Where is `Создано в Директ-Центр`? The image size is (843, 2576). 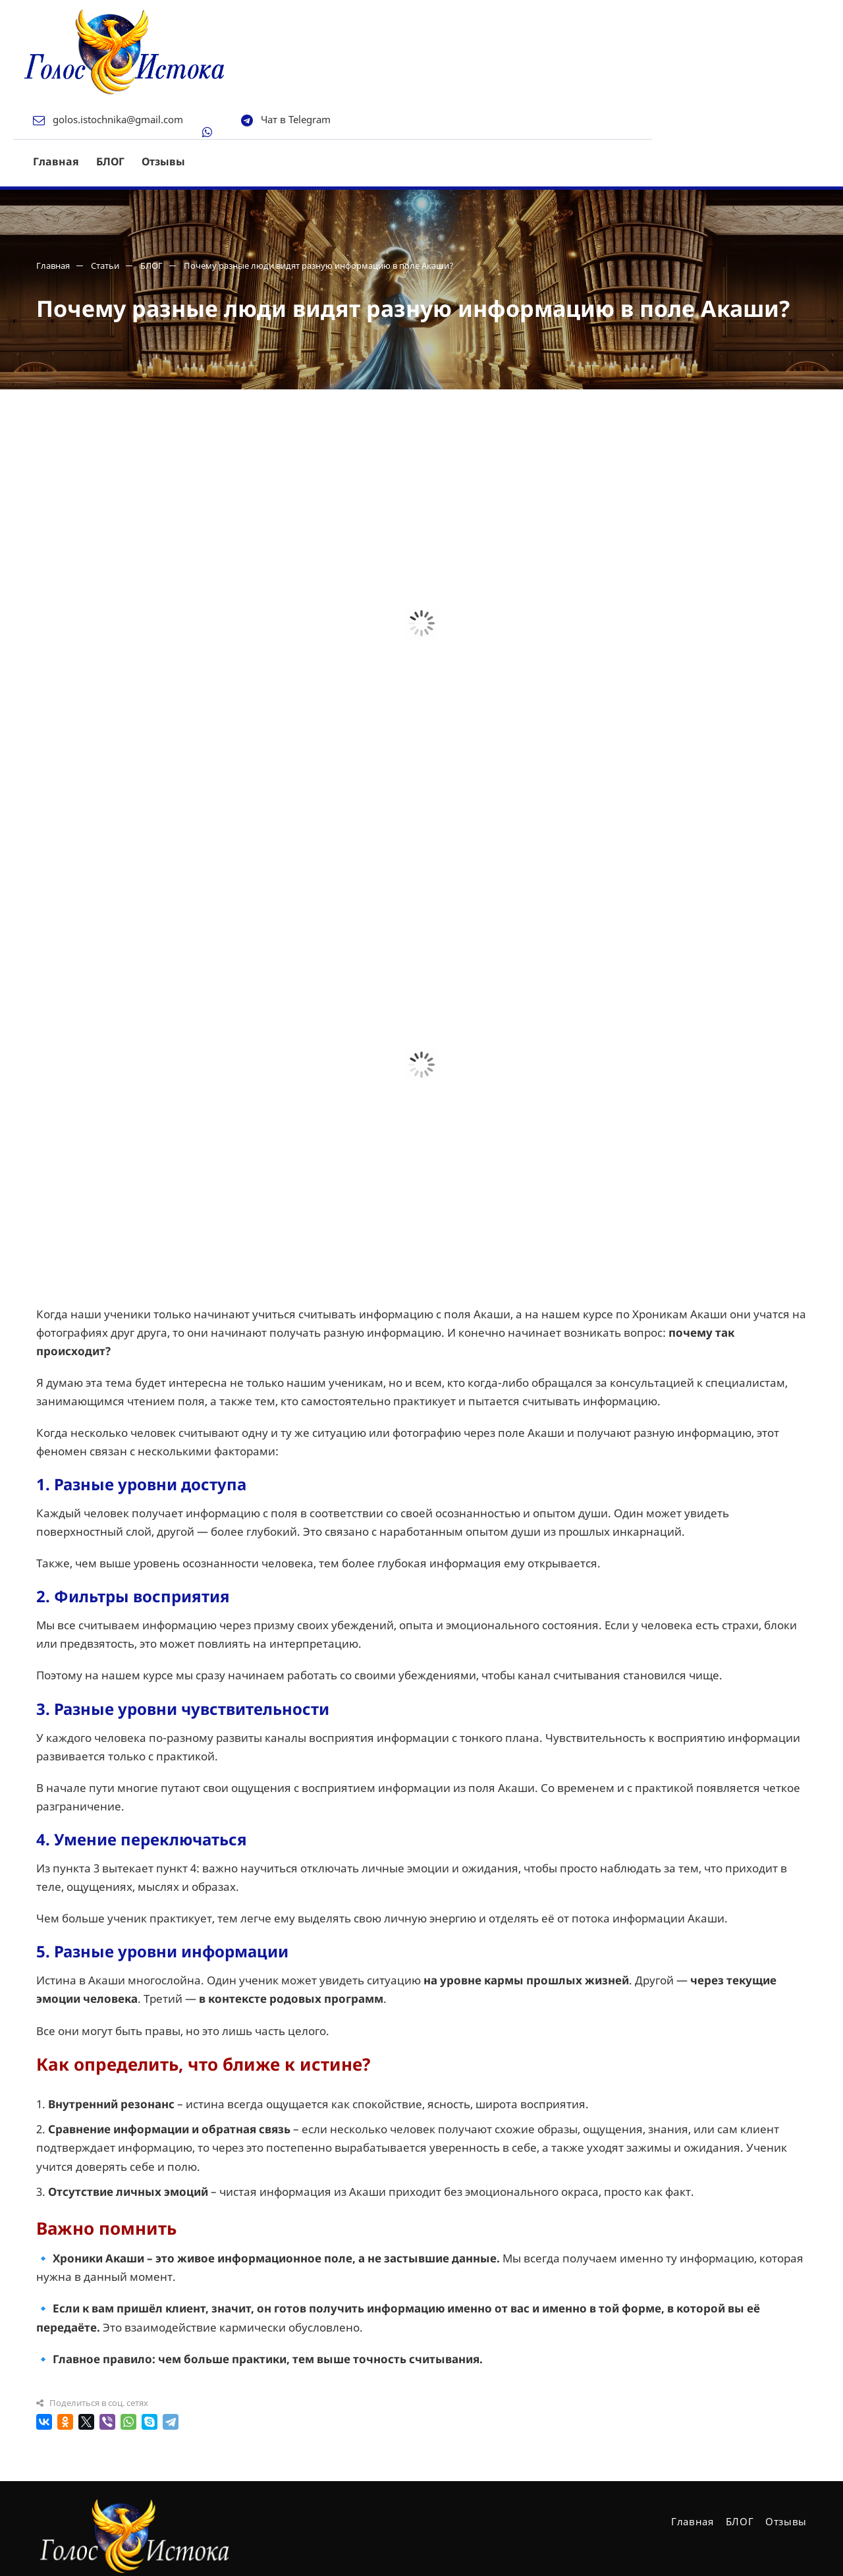
Создано в Директ-Центр is located at coordinates (92, 2544).